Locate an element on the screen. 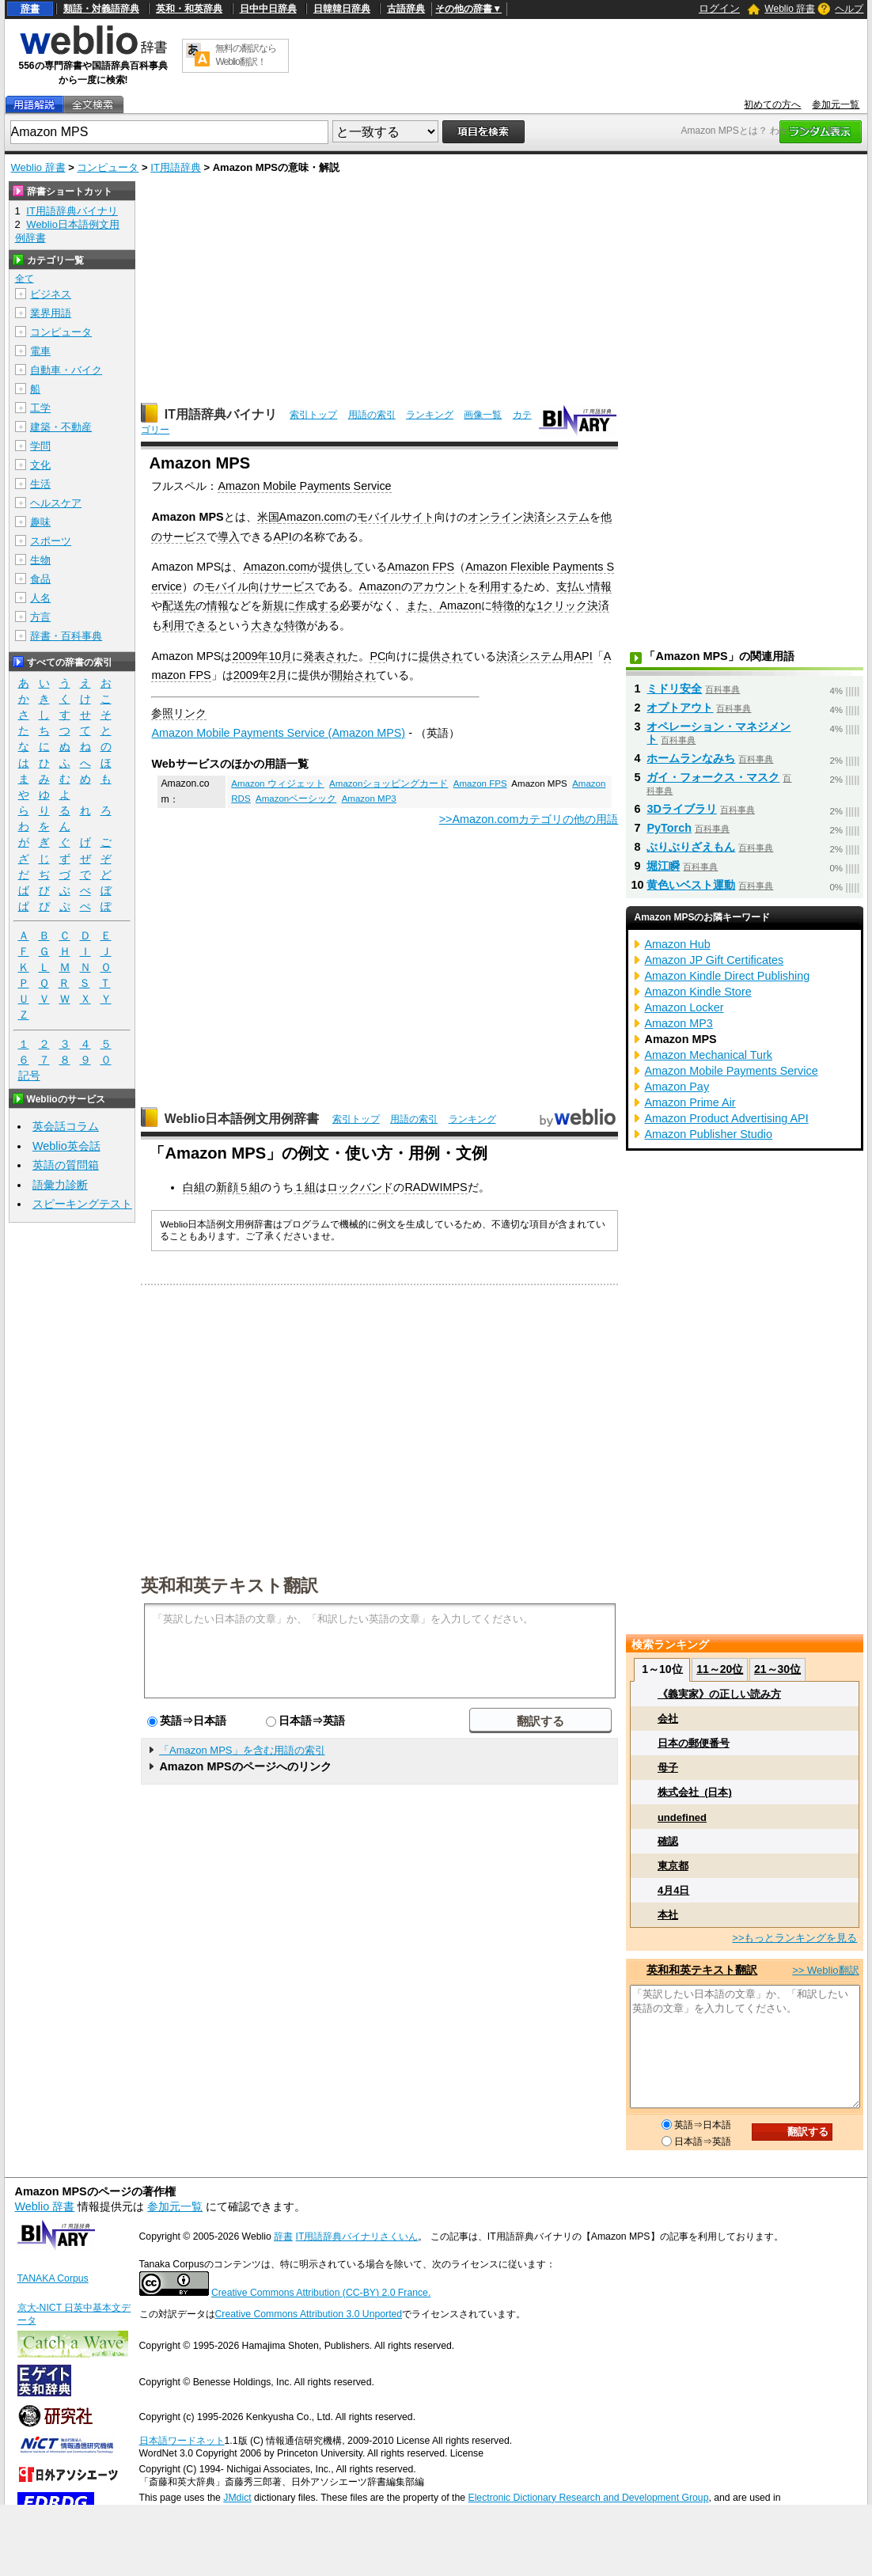 The image size is (872, 2576). 特徴的な is located at coordinates (514, 605).